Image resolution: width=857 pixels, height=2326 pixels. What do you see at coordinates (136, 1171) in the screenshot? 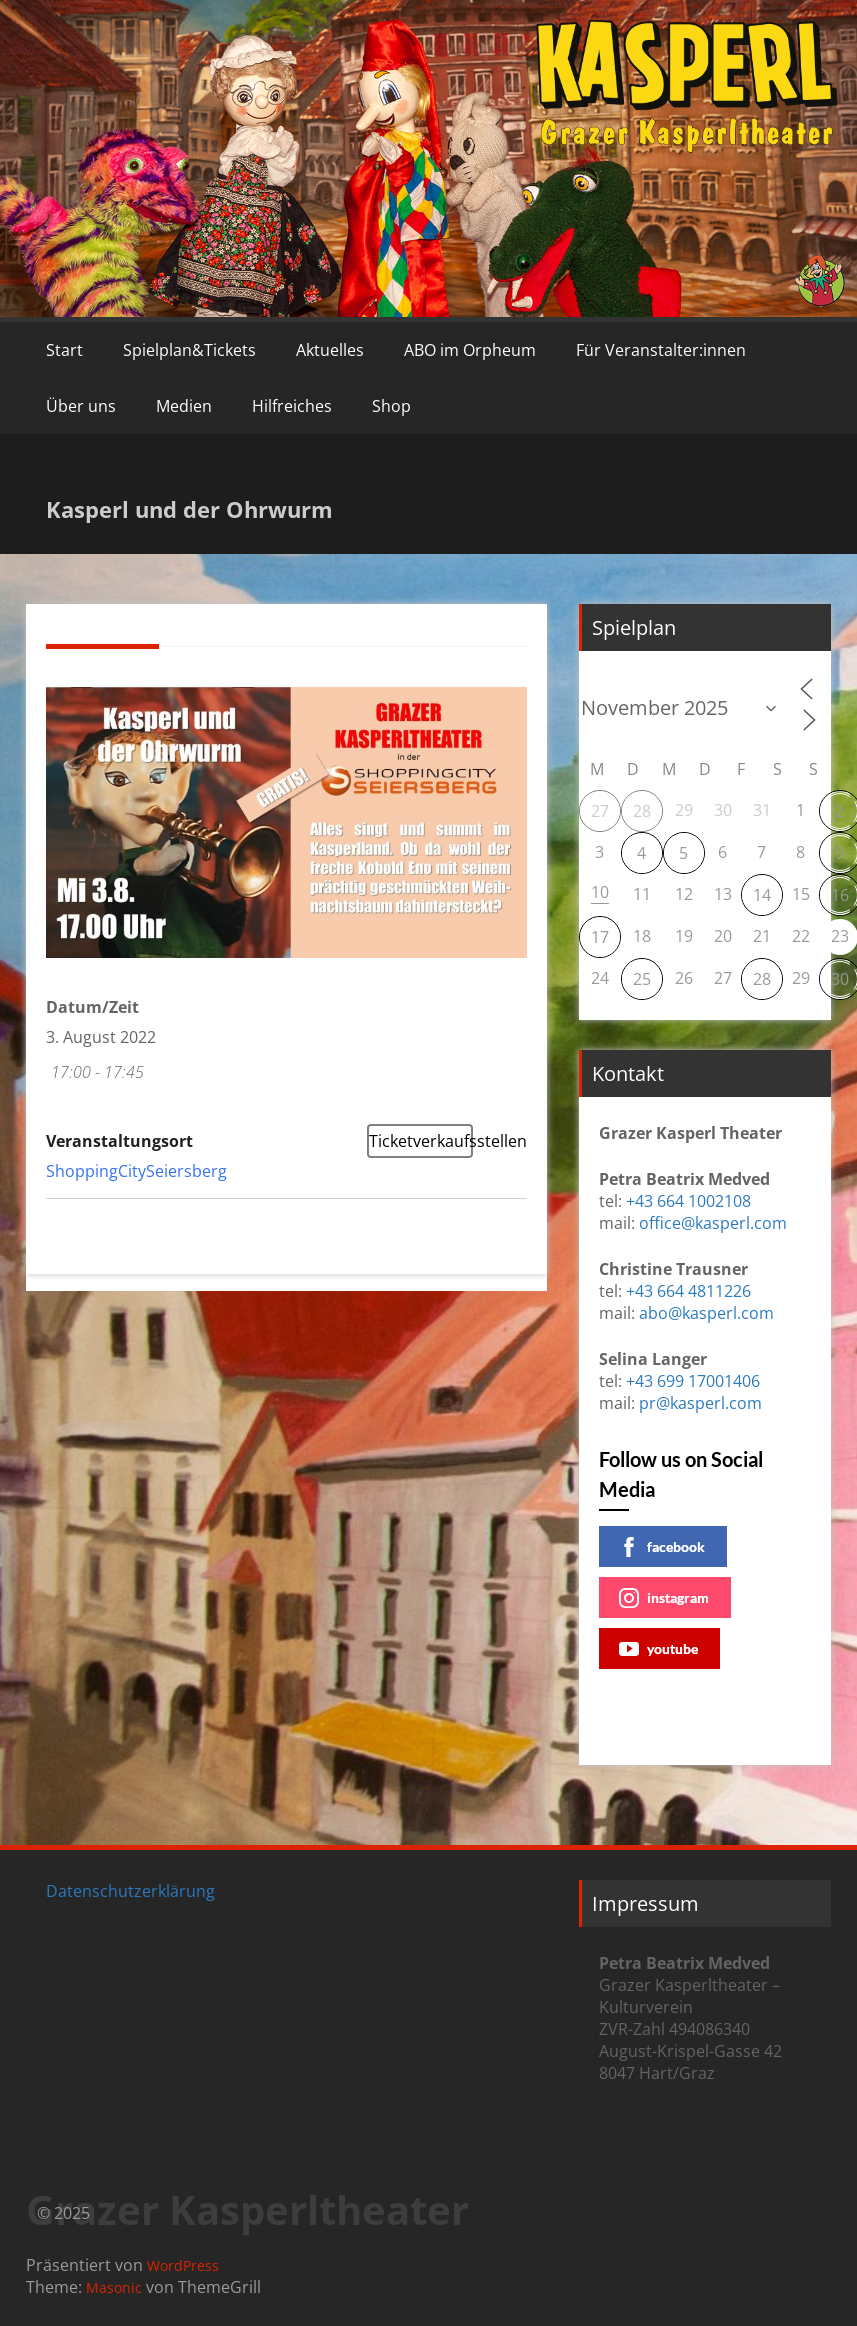
I see `ShoppingCitySeiersberg` at bounding box center [136, 1171].